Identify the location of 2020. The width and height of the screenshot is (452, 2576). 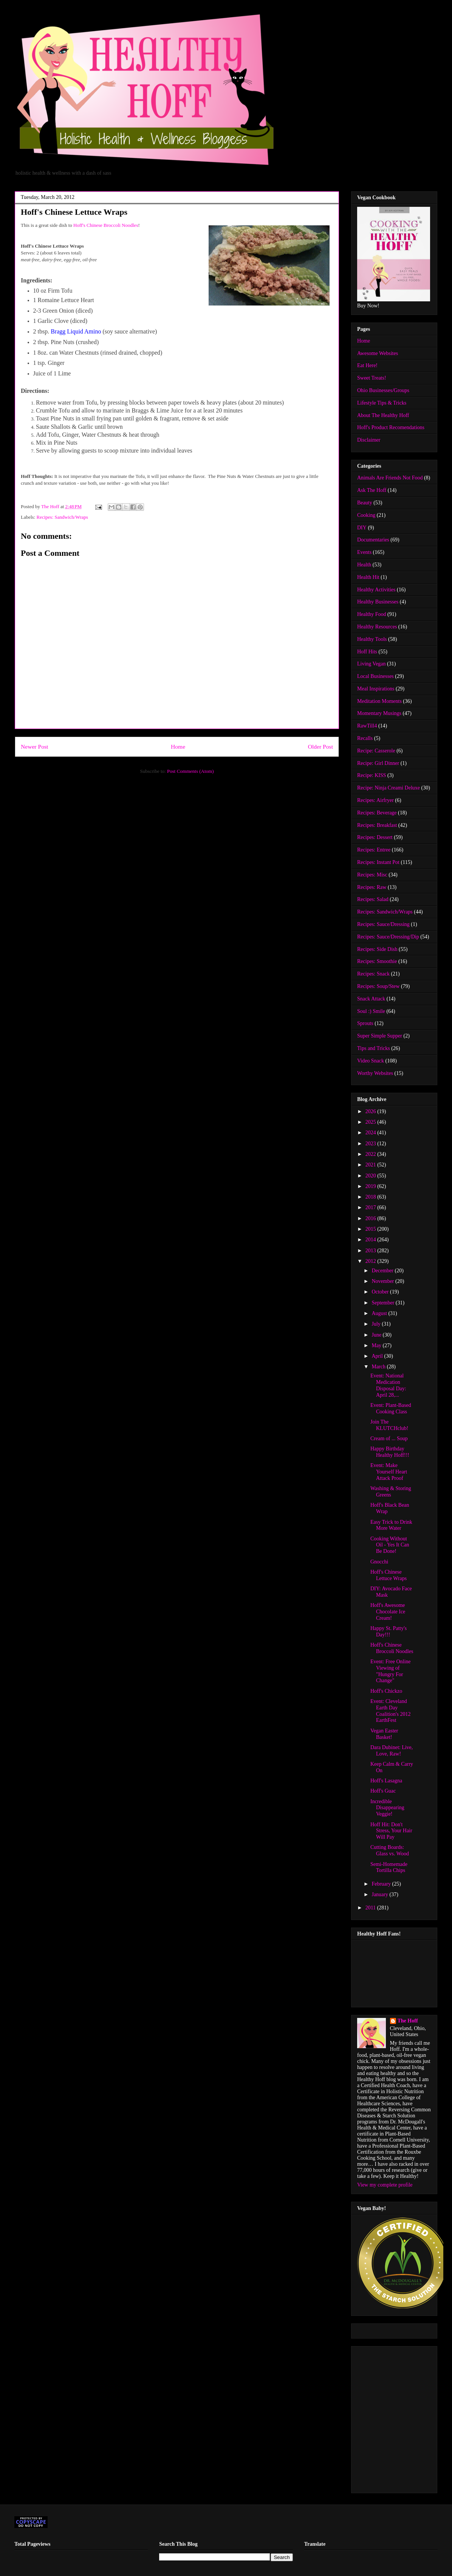
(371, 1176).